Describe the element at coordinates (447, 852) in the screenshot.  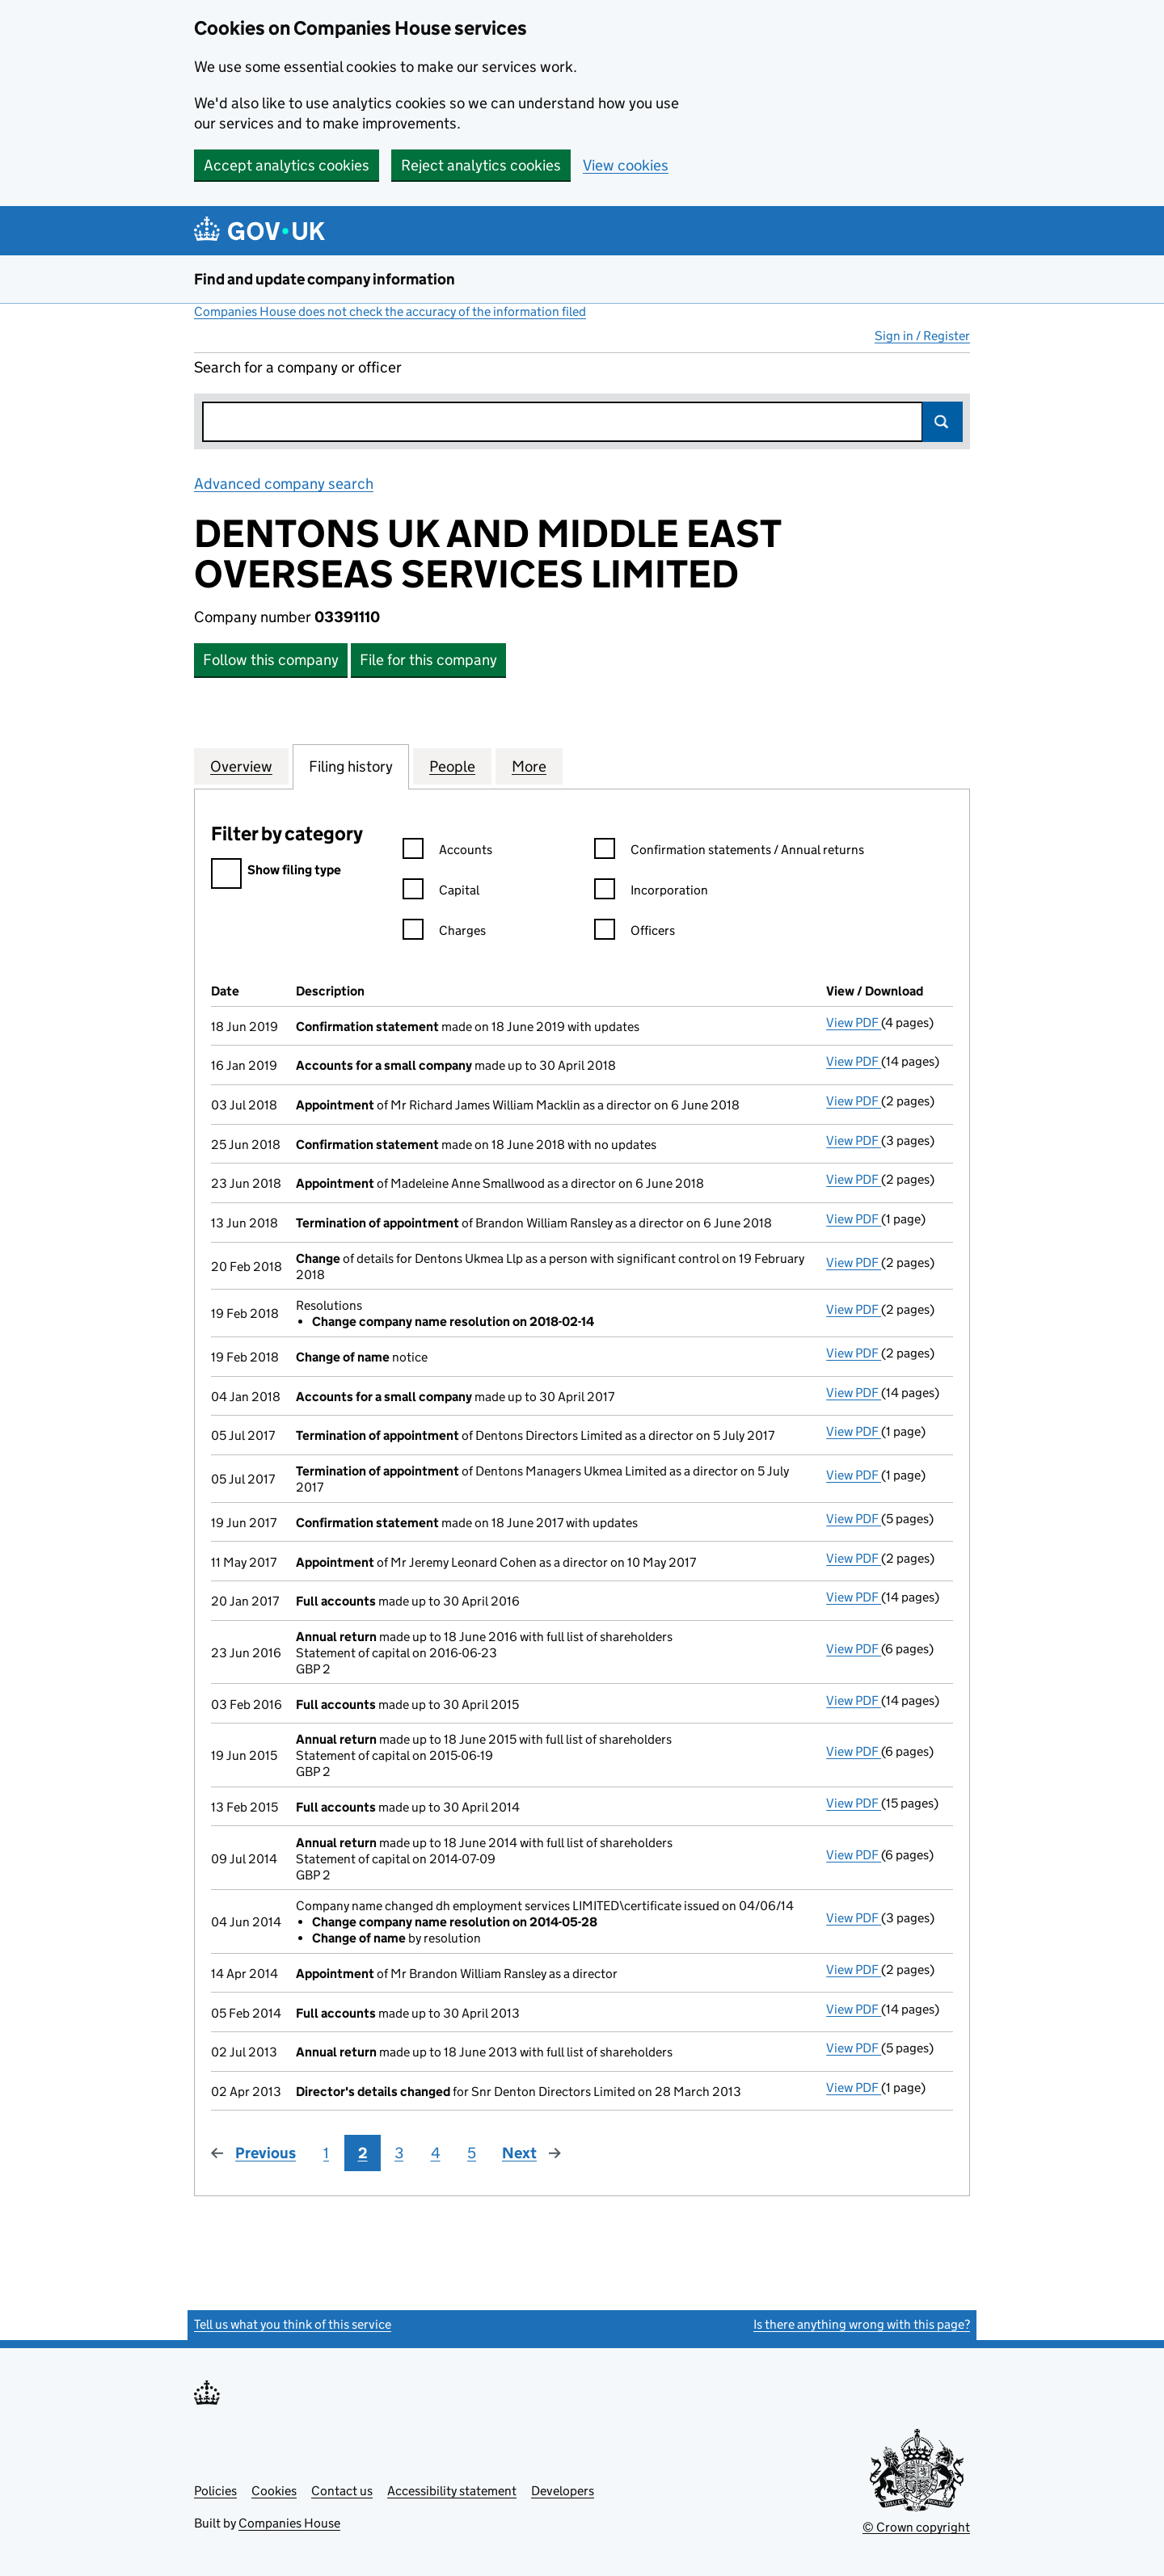
I see `Accounts` at that location.